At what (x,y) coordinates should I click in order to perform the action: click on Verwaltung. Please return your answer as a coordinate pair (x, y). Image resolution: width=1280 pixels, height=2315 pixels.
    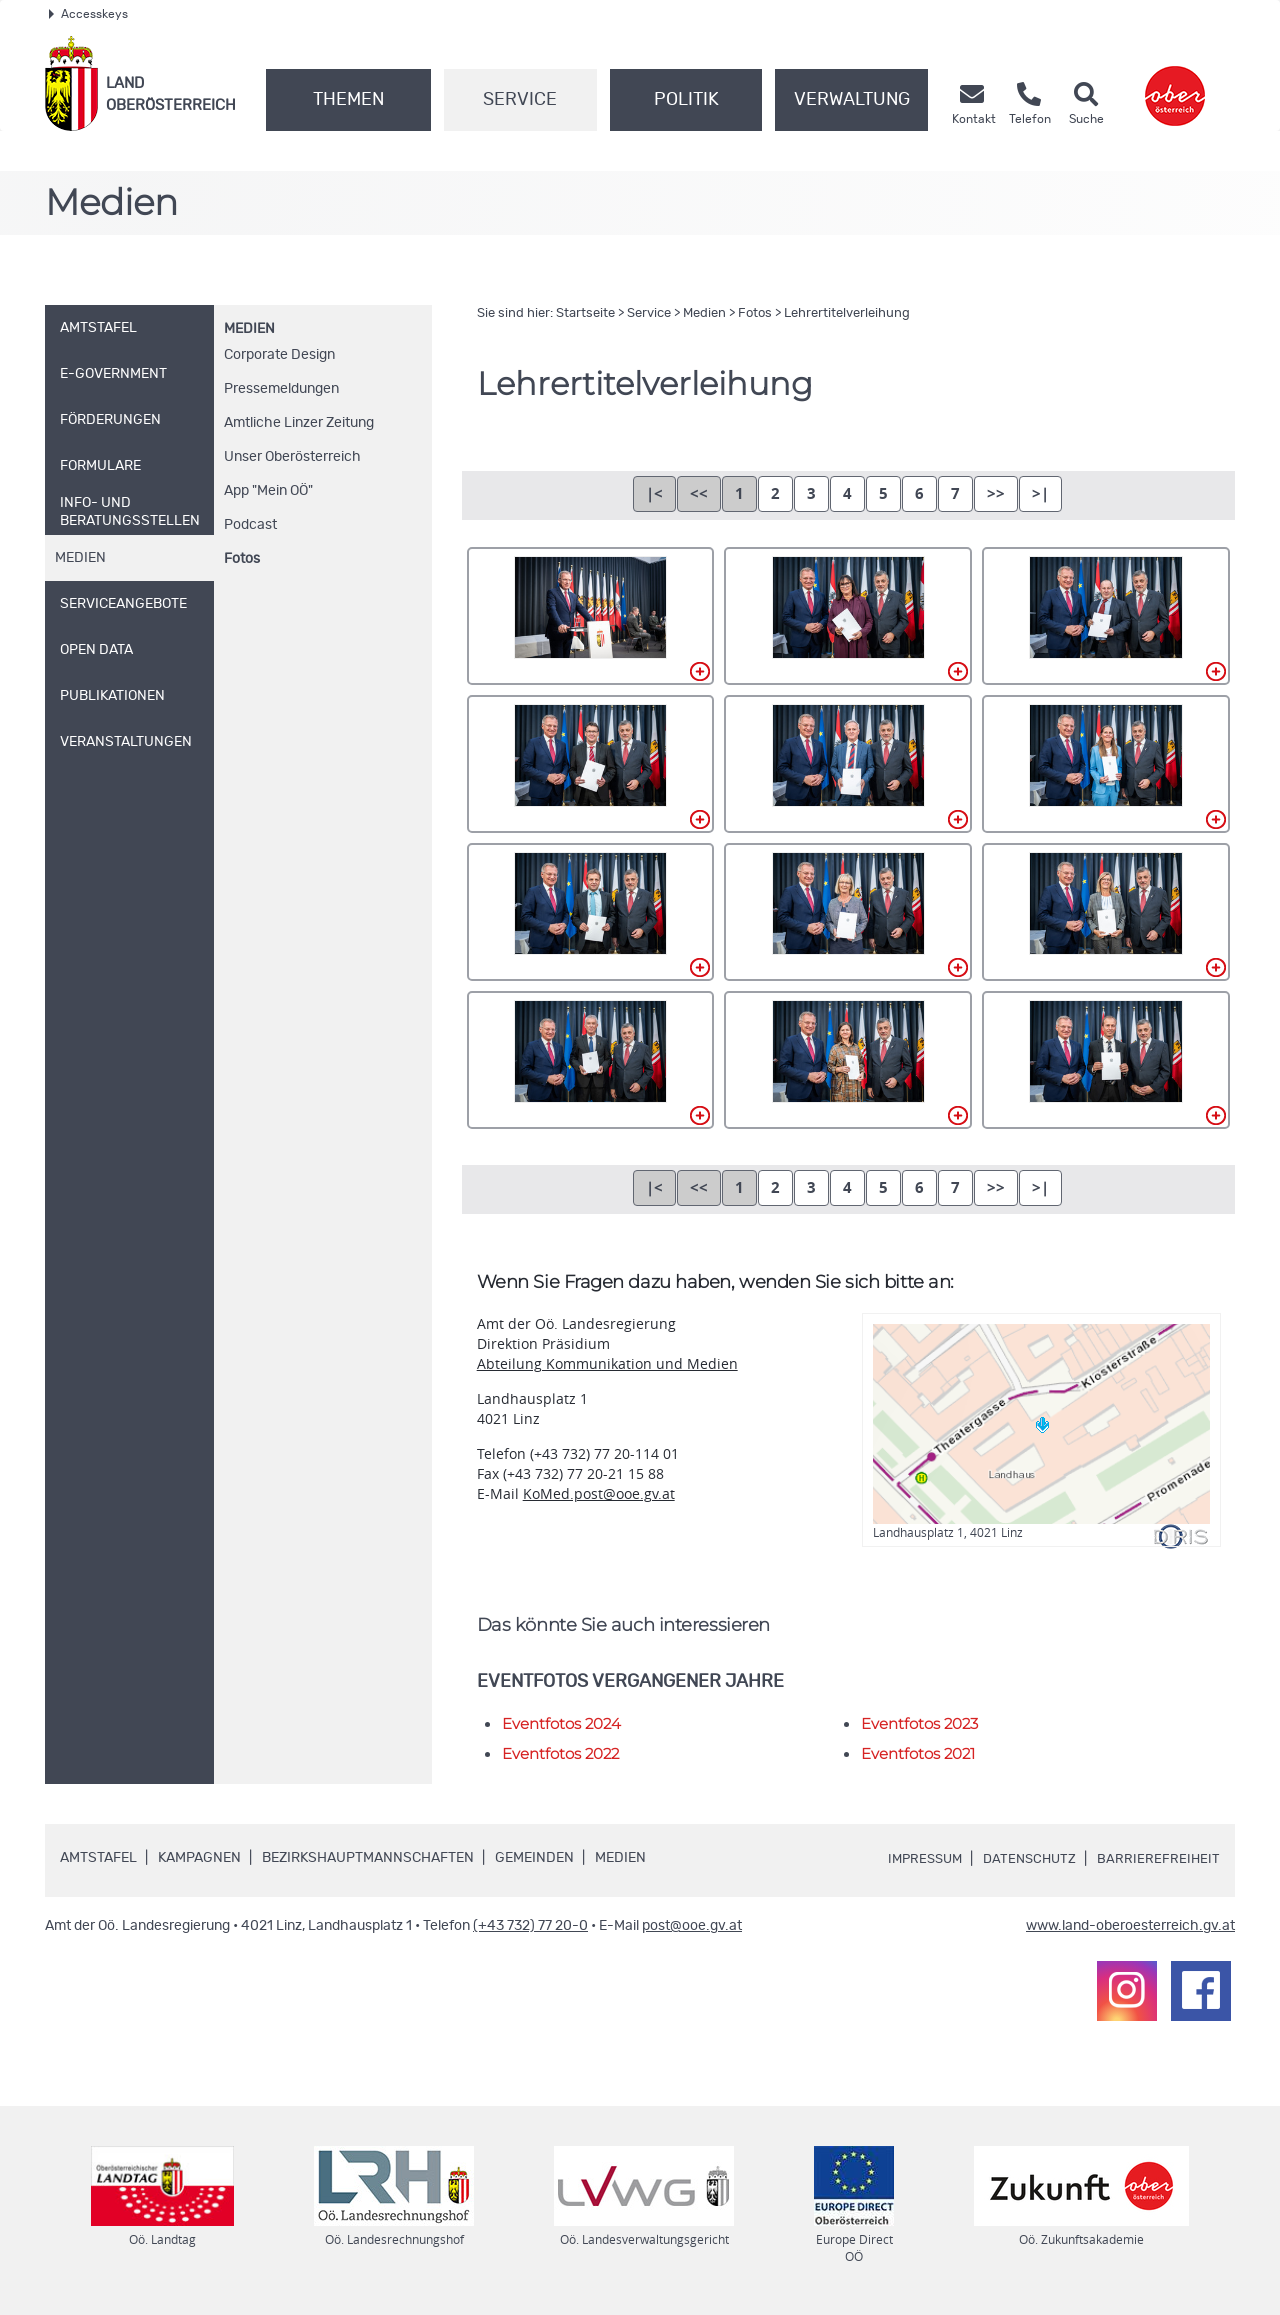
    Looking at the image, I should click on (852, 100).